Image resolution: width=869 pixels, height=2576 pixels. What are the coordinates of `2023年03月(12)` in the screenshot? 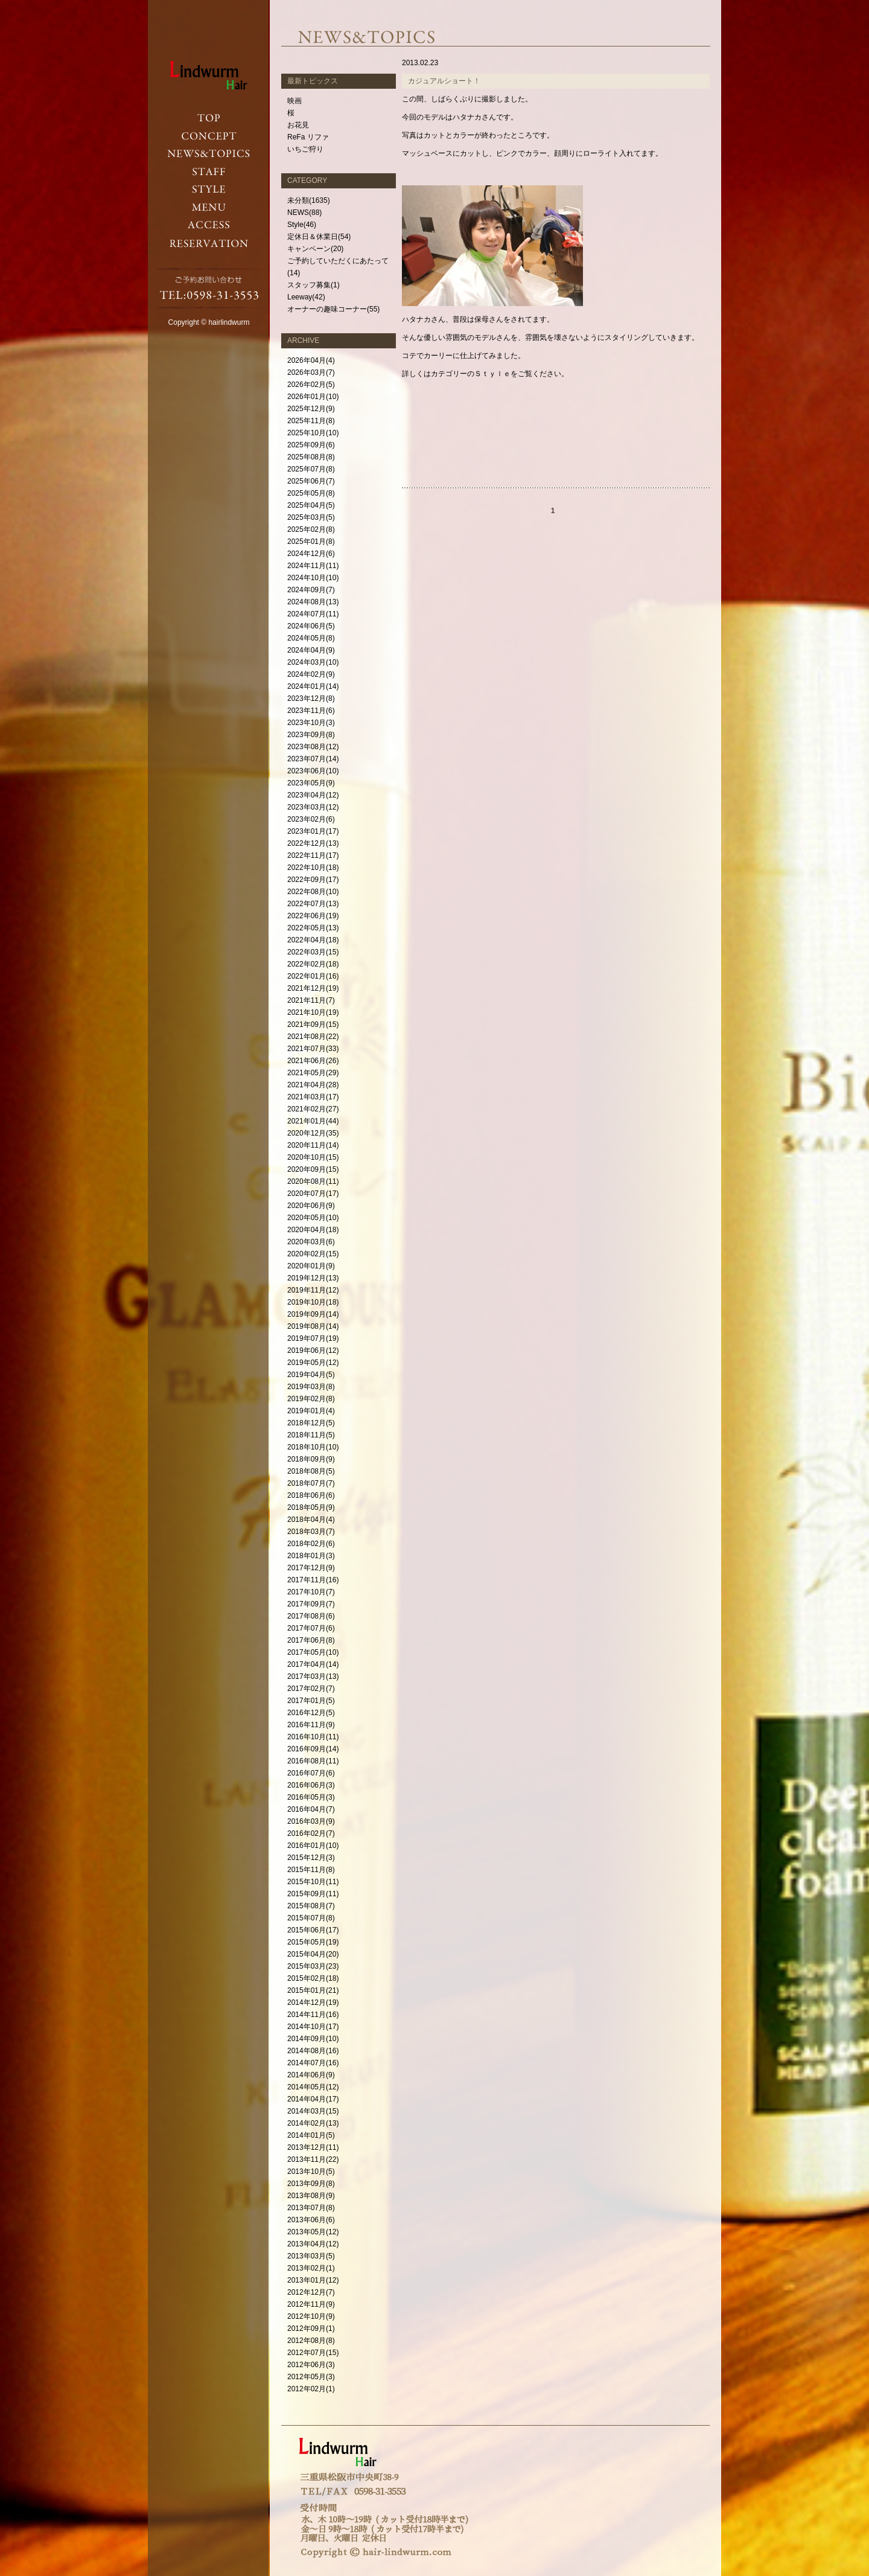 It's located at (313, 807).